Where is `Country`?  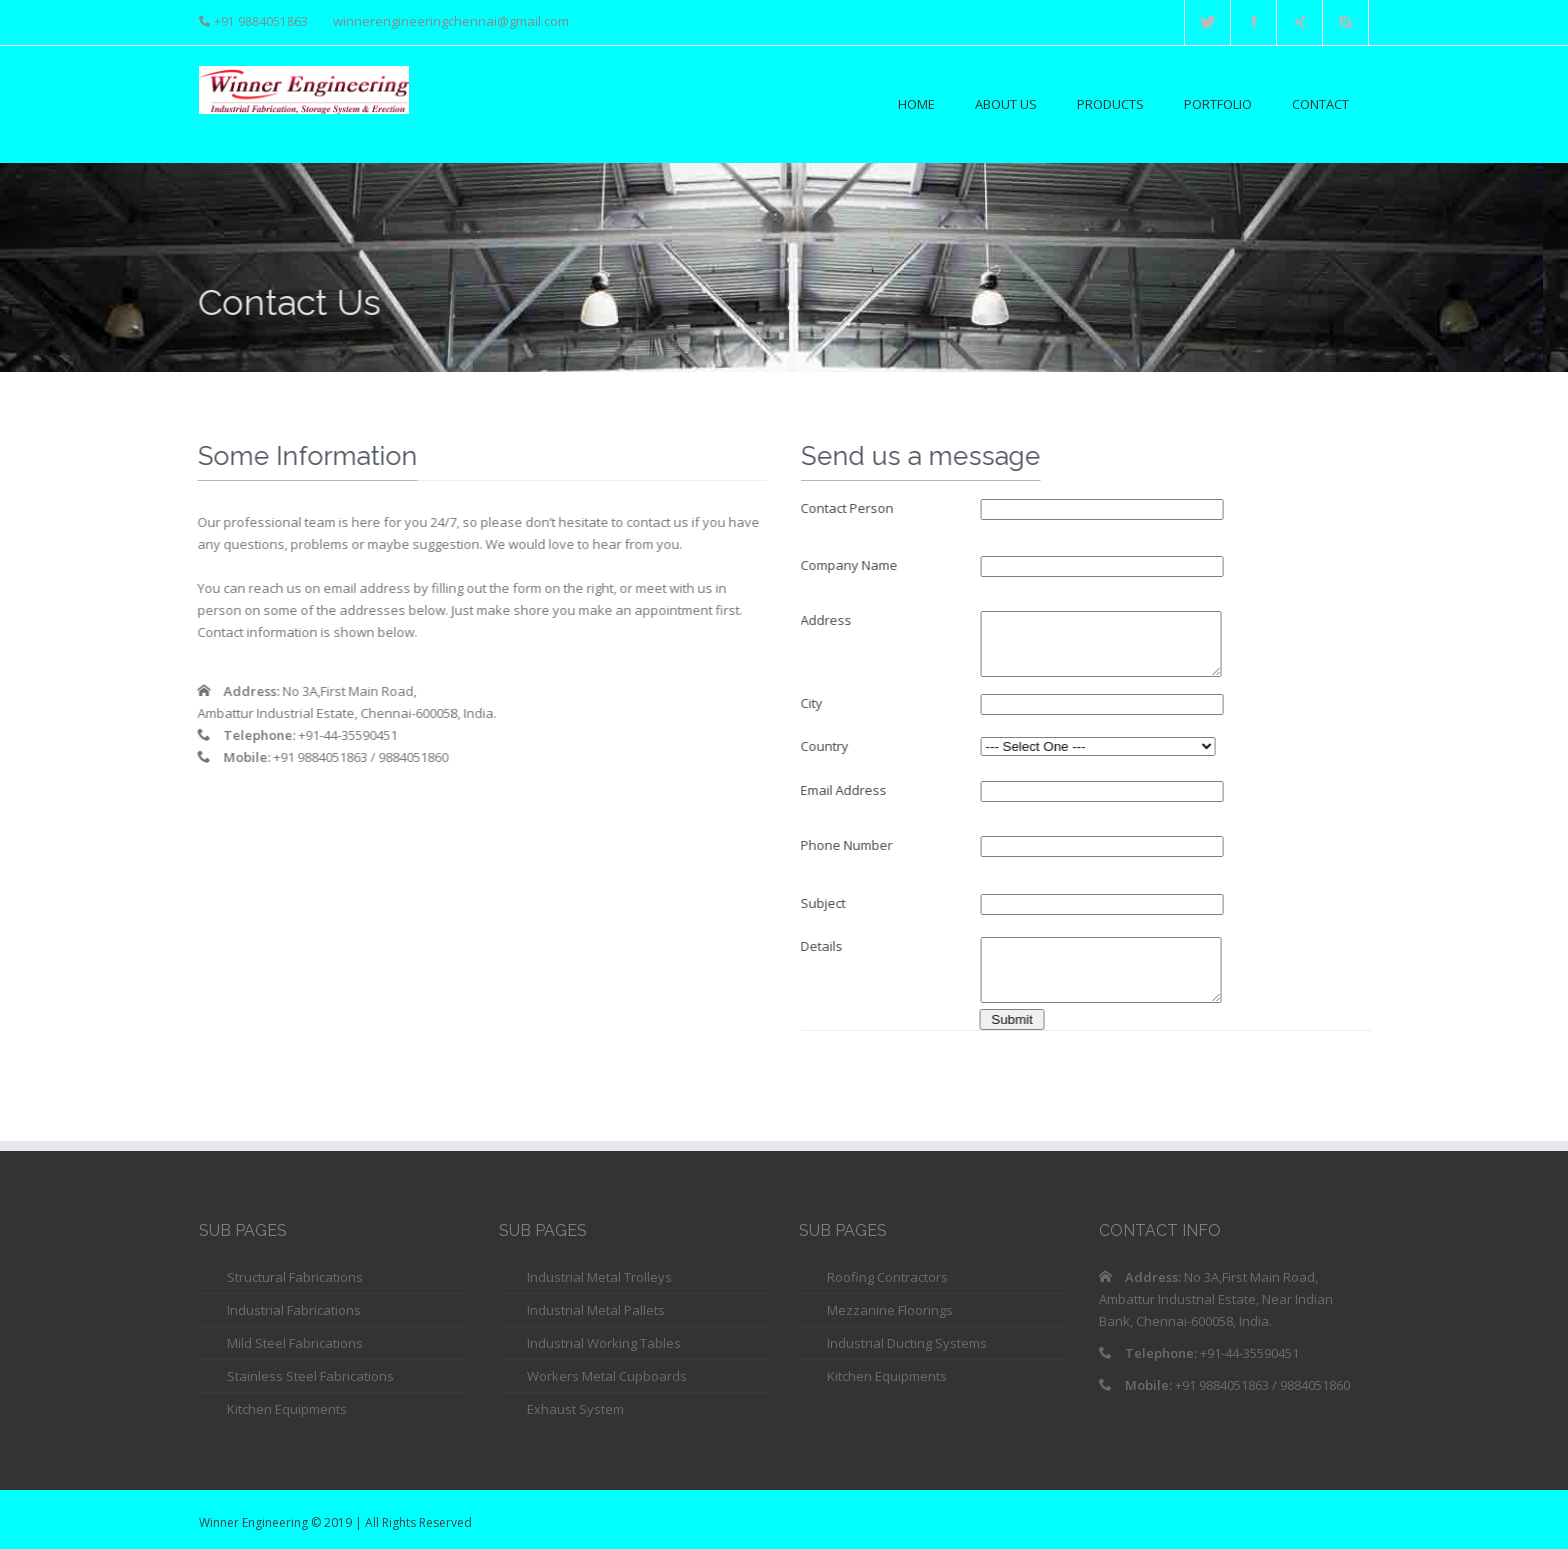
Country is located at coordinates (826, 746).